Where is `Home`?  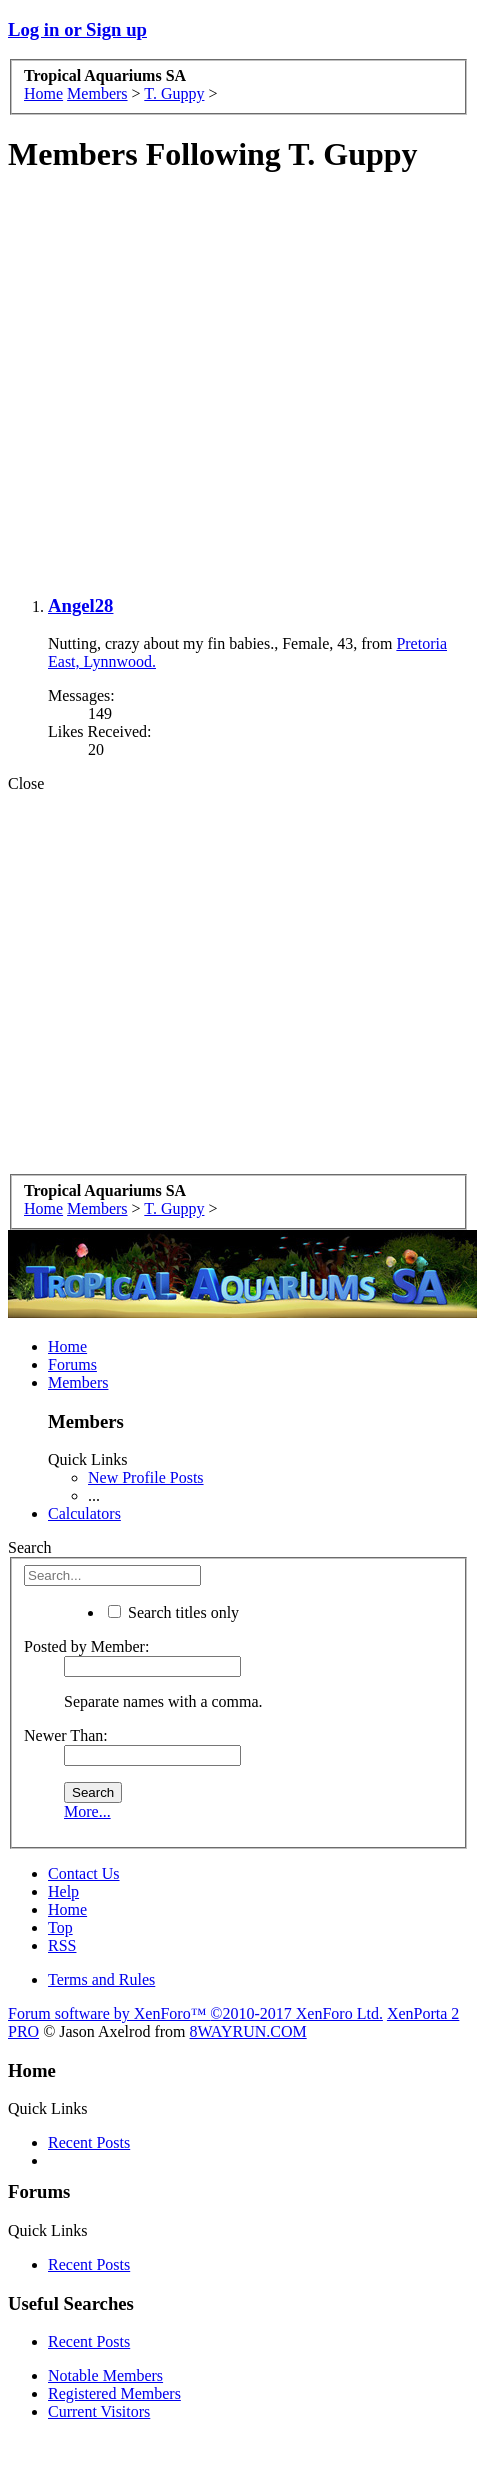 Home is located at coordinates (67, 1346).